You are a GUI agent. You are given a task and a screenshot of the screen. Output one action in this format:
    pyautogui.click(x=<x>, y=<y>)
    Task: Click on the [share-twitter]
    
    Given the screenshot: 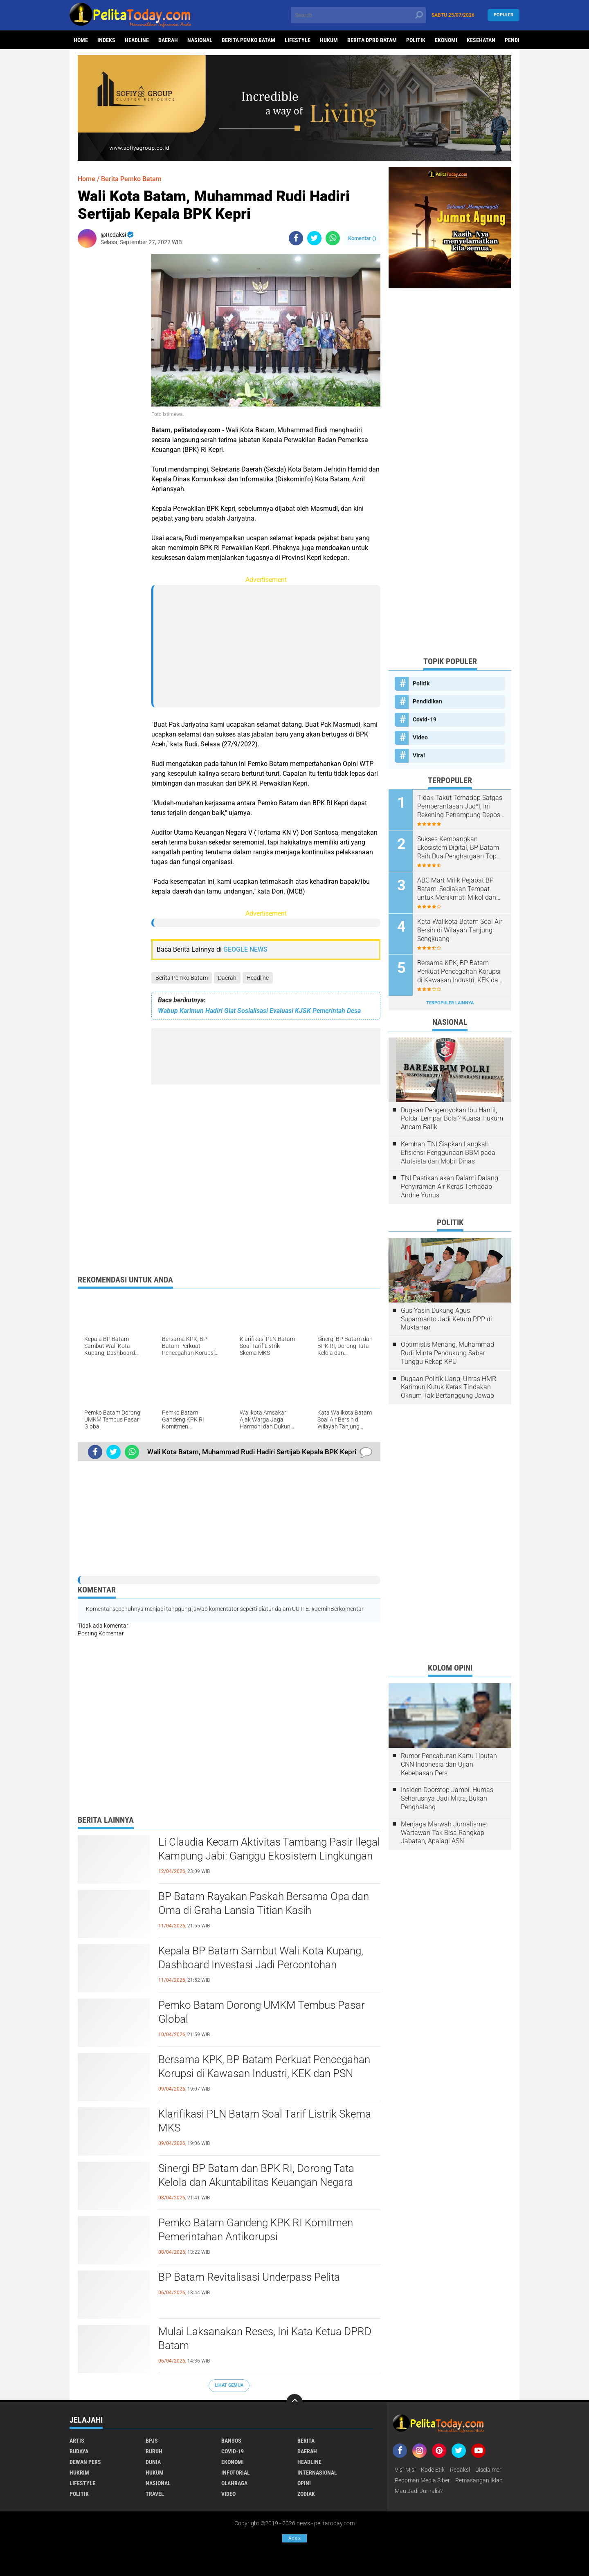 What is the action you would take?
    pyautogui.click(x=314, y=238)
    